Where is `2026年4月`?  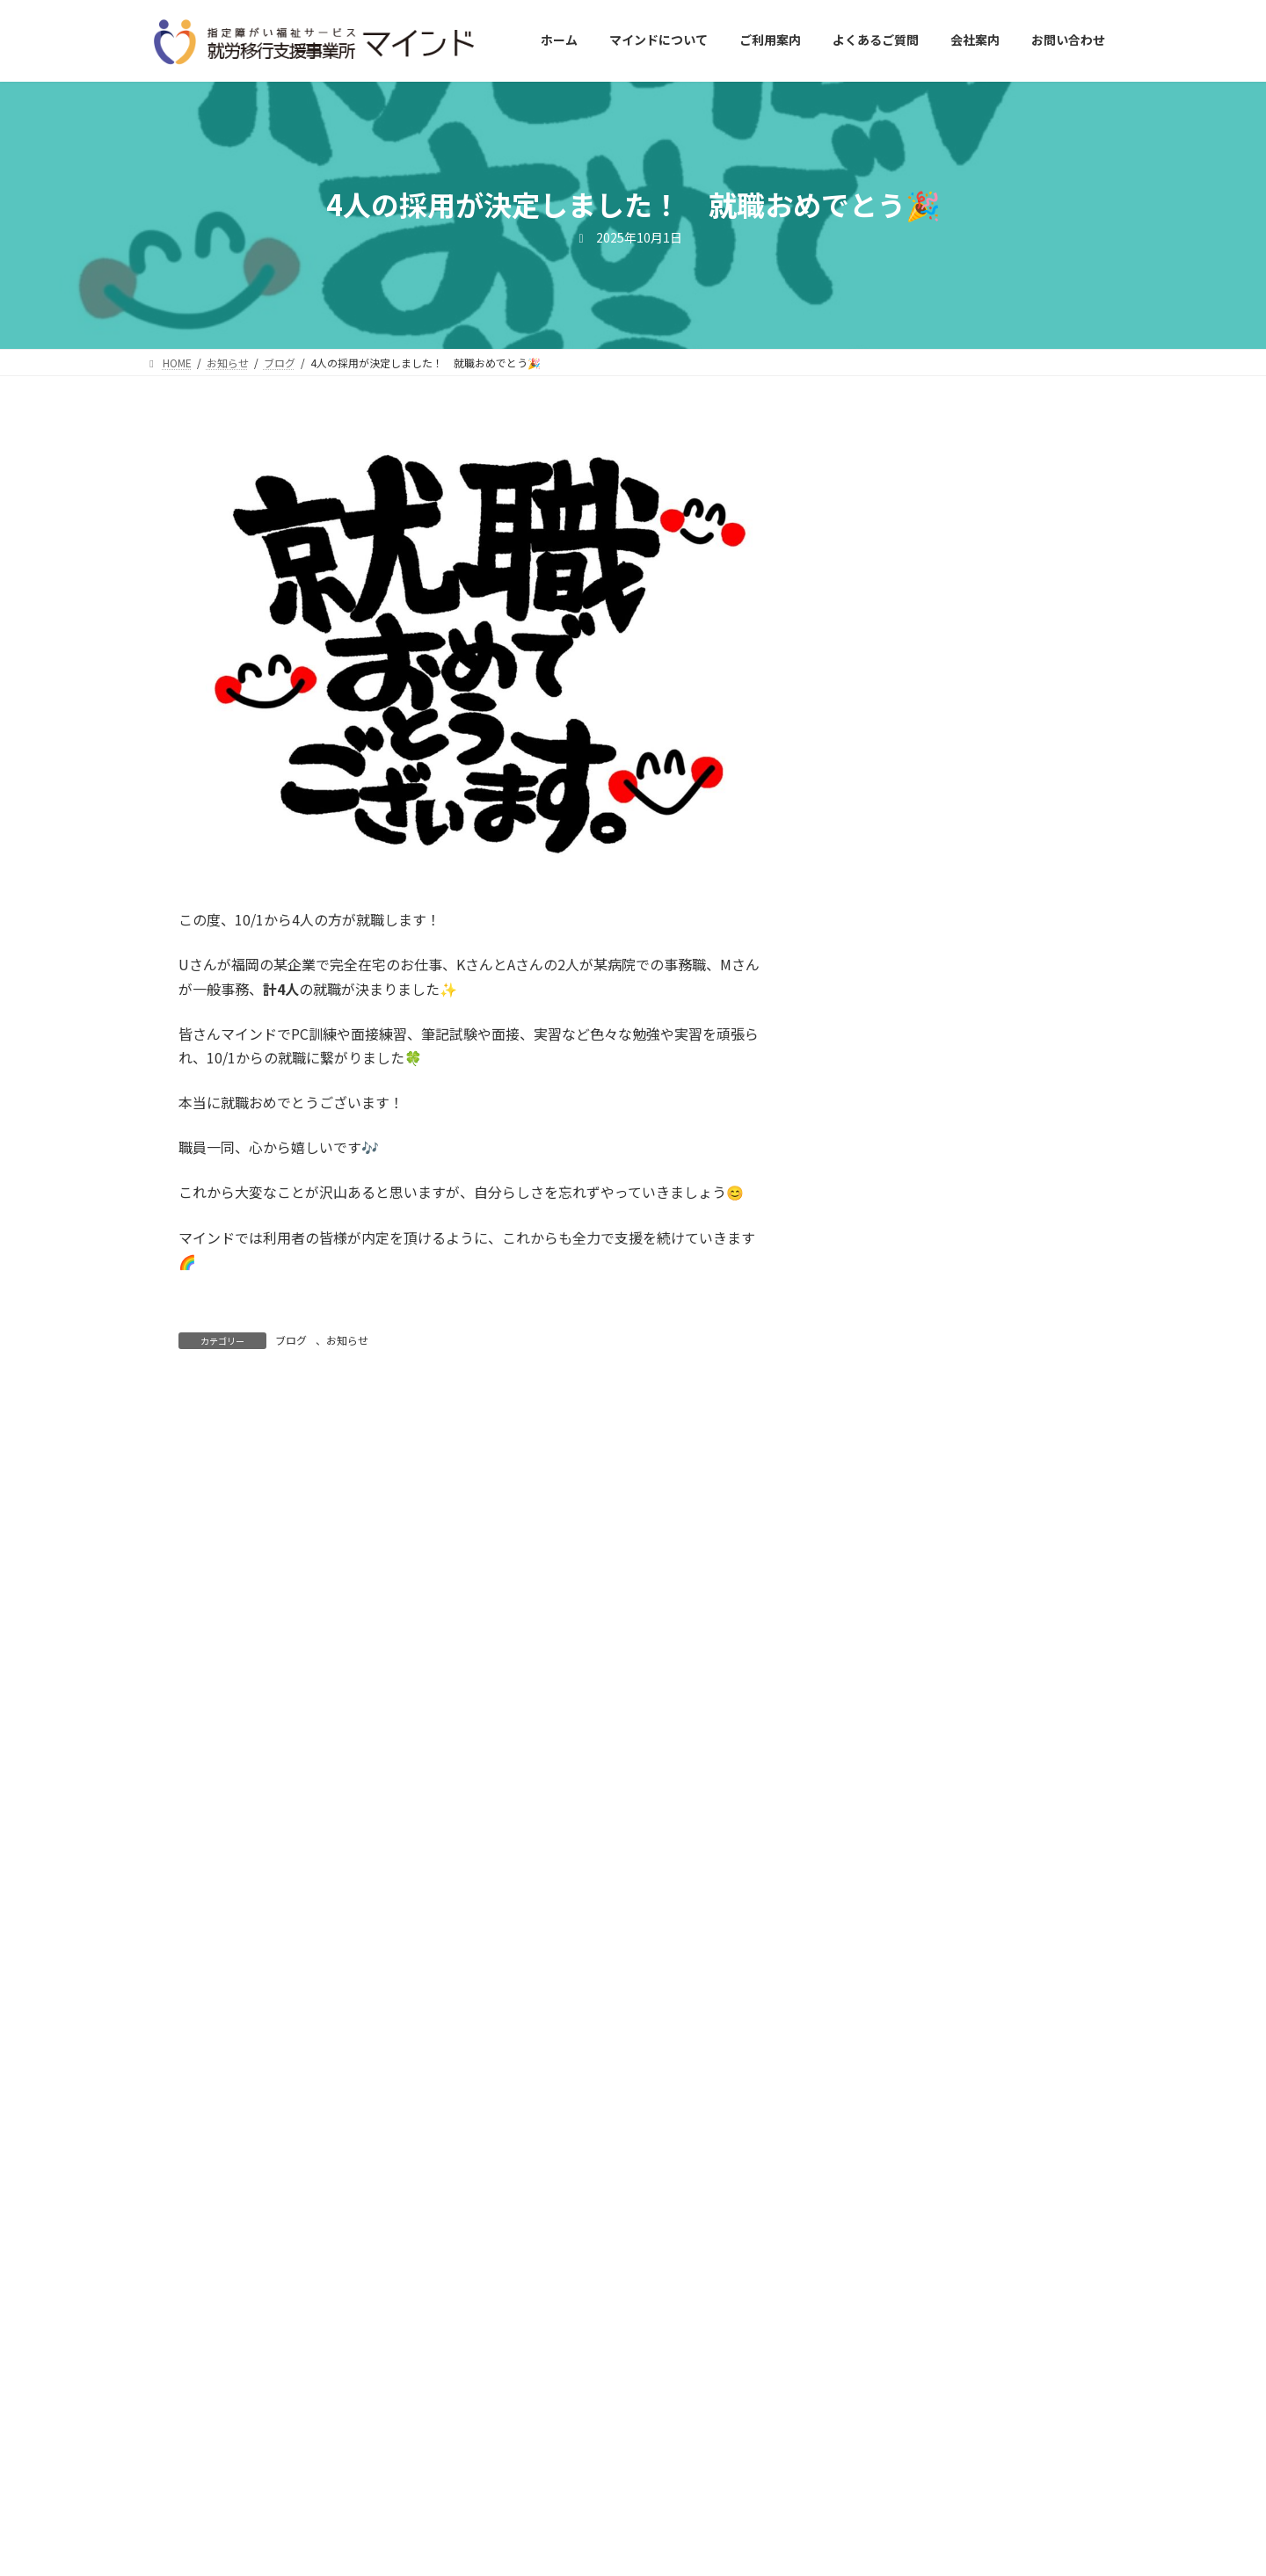 2026年4月 is located at coordinates (890, 1305).